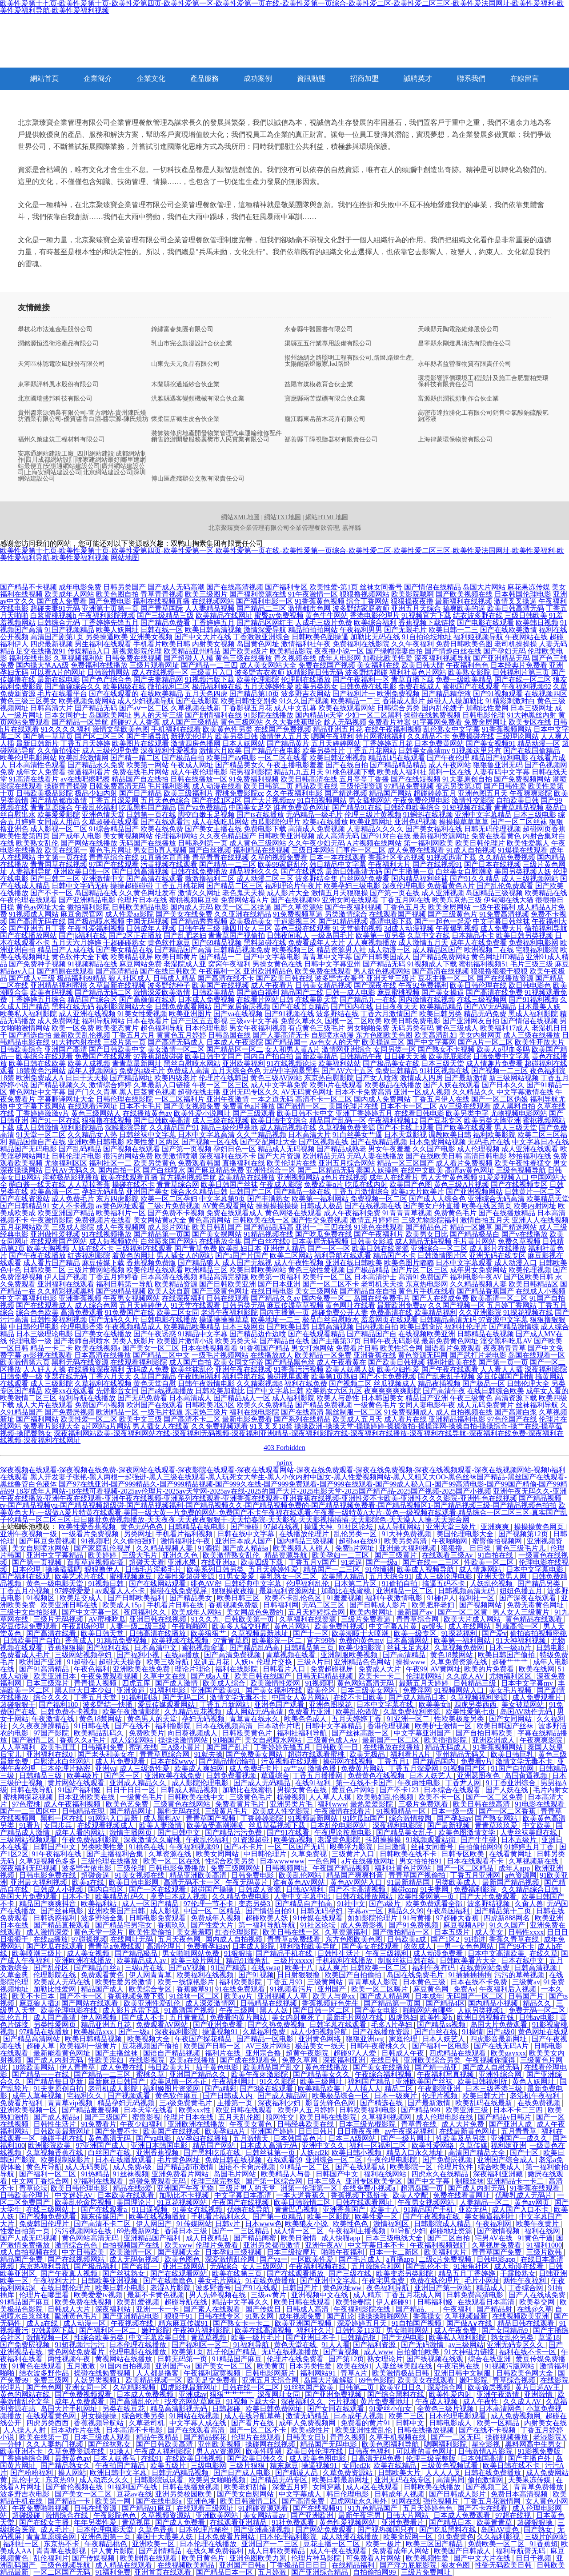  I want to click on 日韩欧美在线一区, so click(260, 1220).